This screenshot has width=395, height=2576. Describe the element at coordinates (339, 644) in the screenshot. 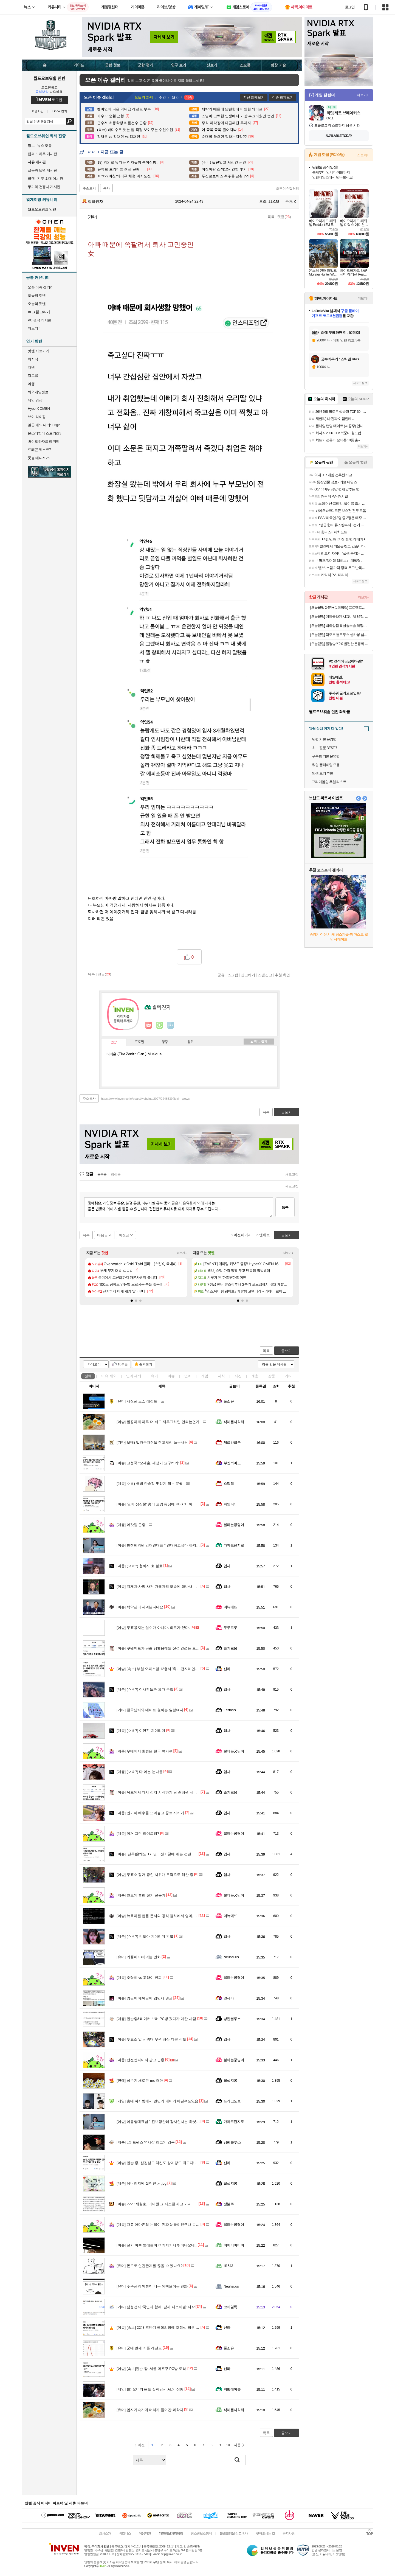

I see `[오늘끝딜] 물컹슈즈2.0 발편한 운동화 4E 발등높은 운동화 족저근막염 신발 발볼넓은 운동화 쿠션화` at that location.